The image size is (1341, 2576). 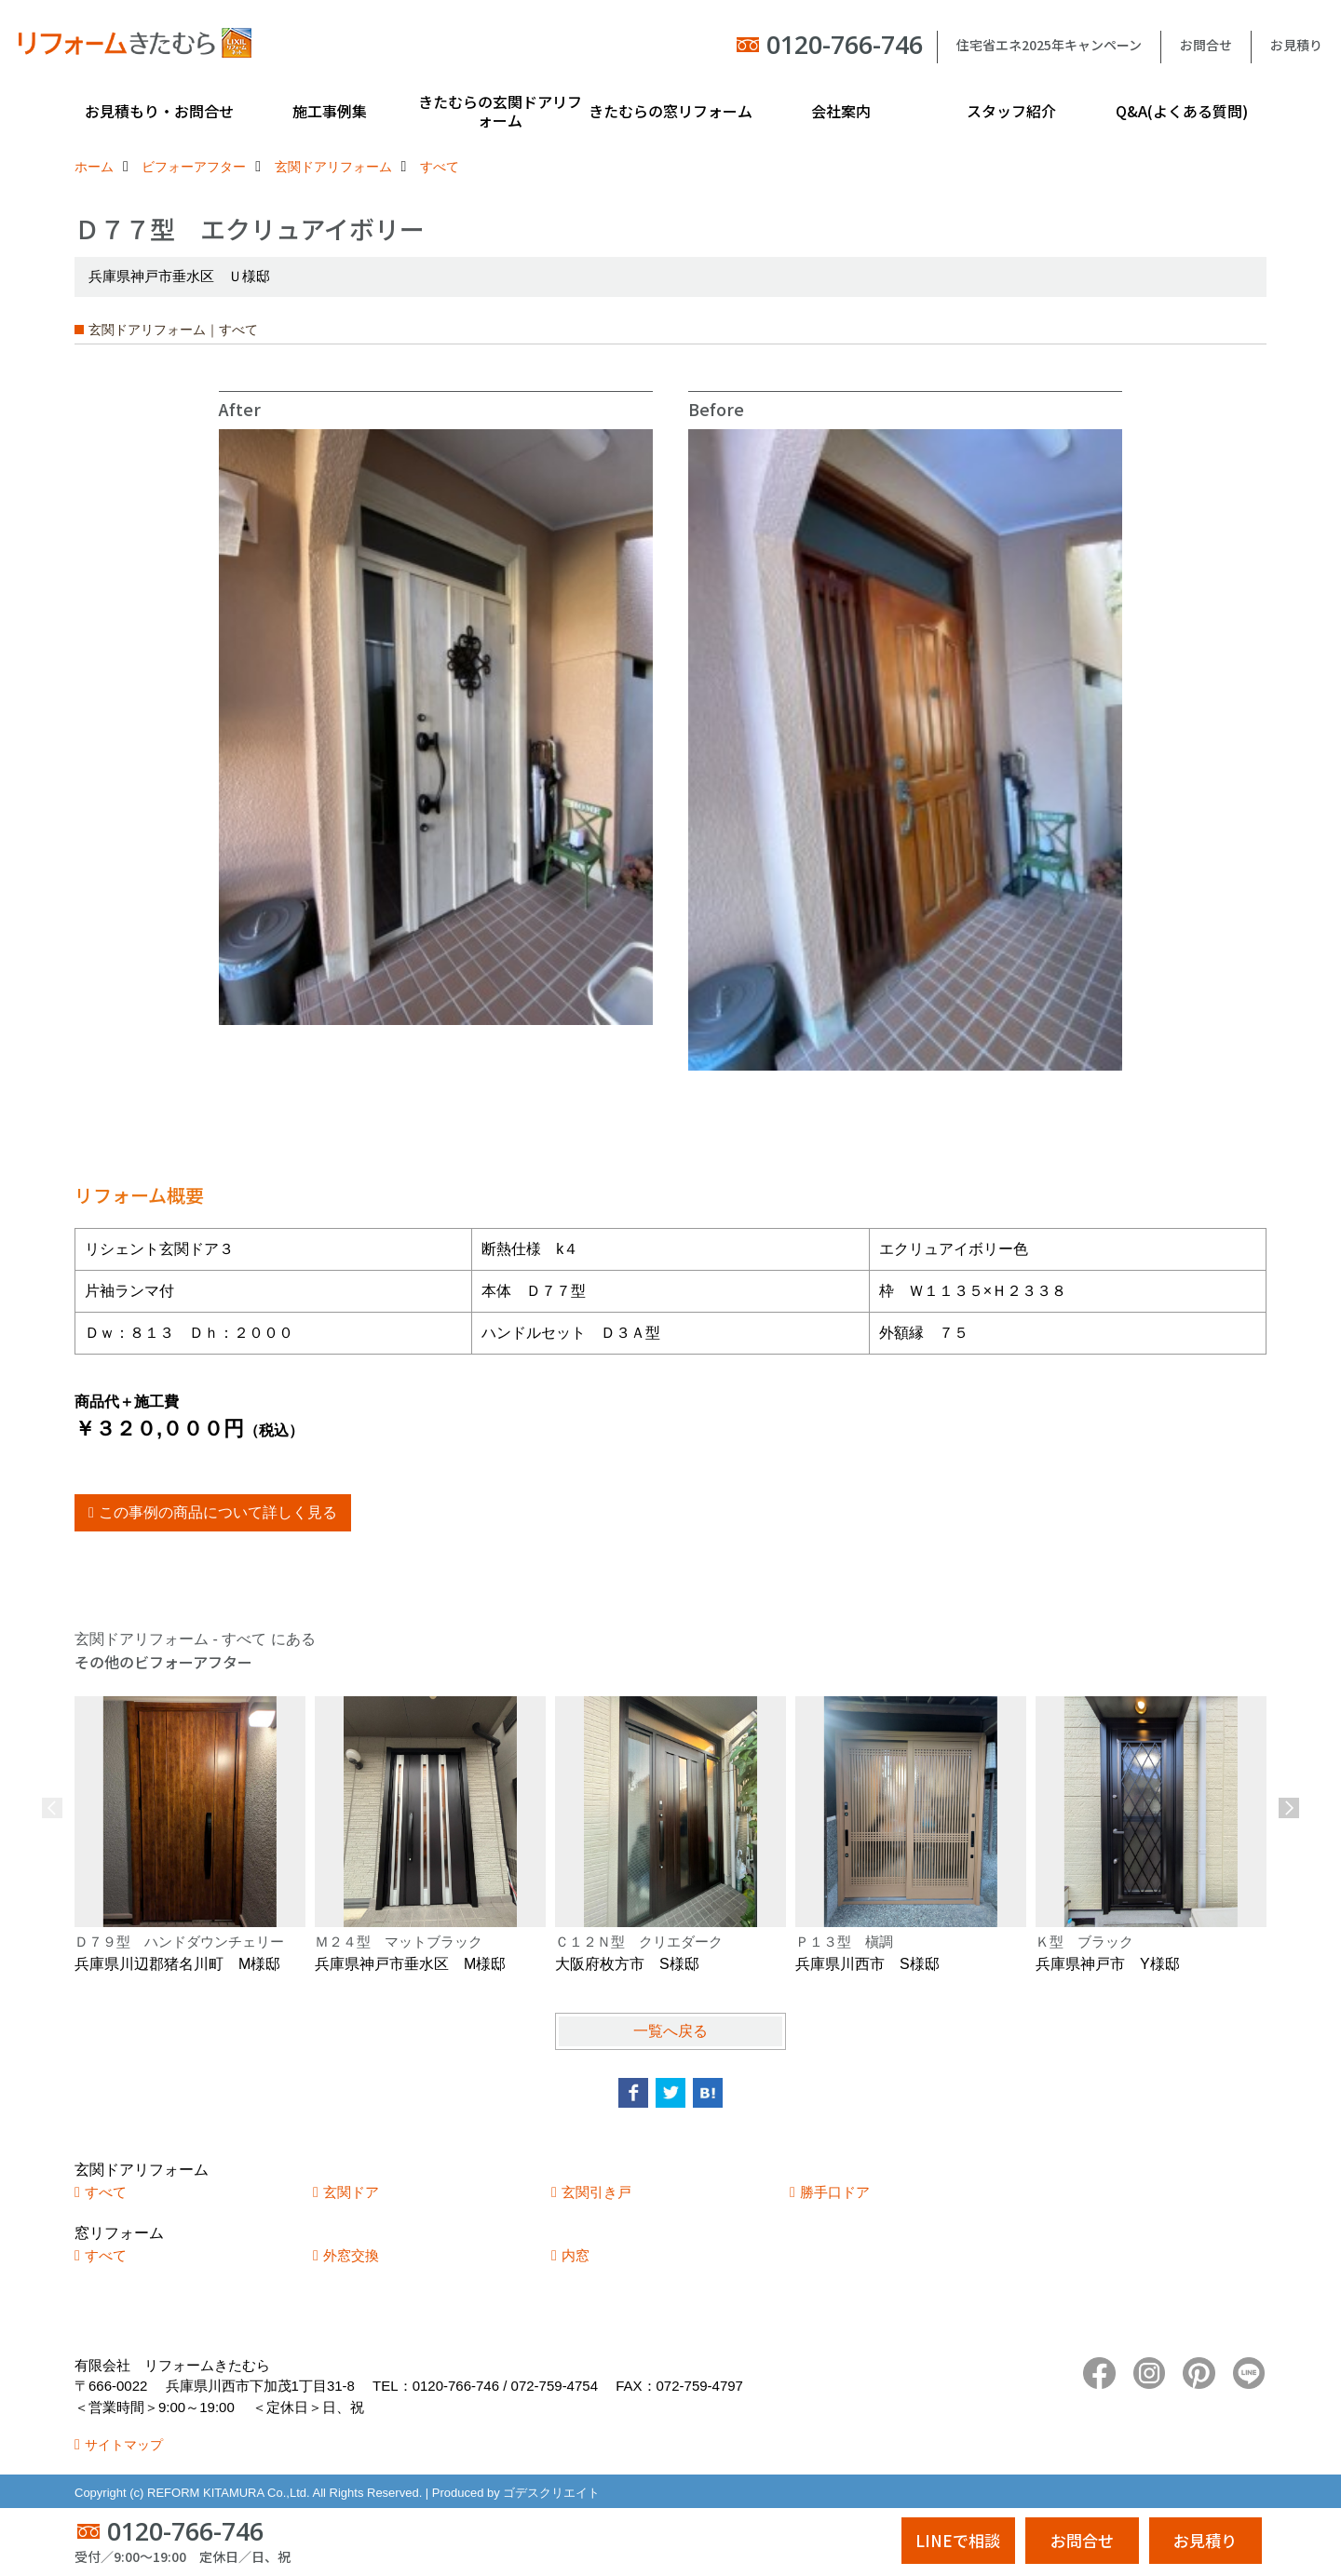 What do you see at coordinates (159, 111) in the screenshot?
I see `お見積もり・お問合せ` at bounding box center [159, 111].